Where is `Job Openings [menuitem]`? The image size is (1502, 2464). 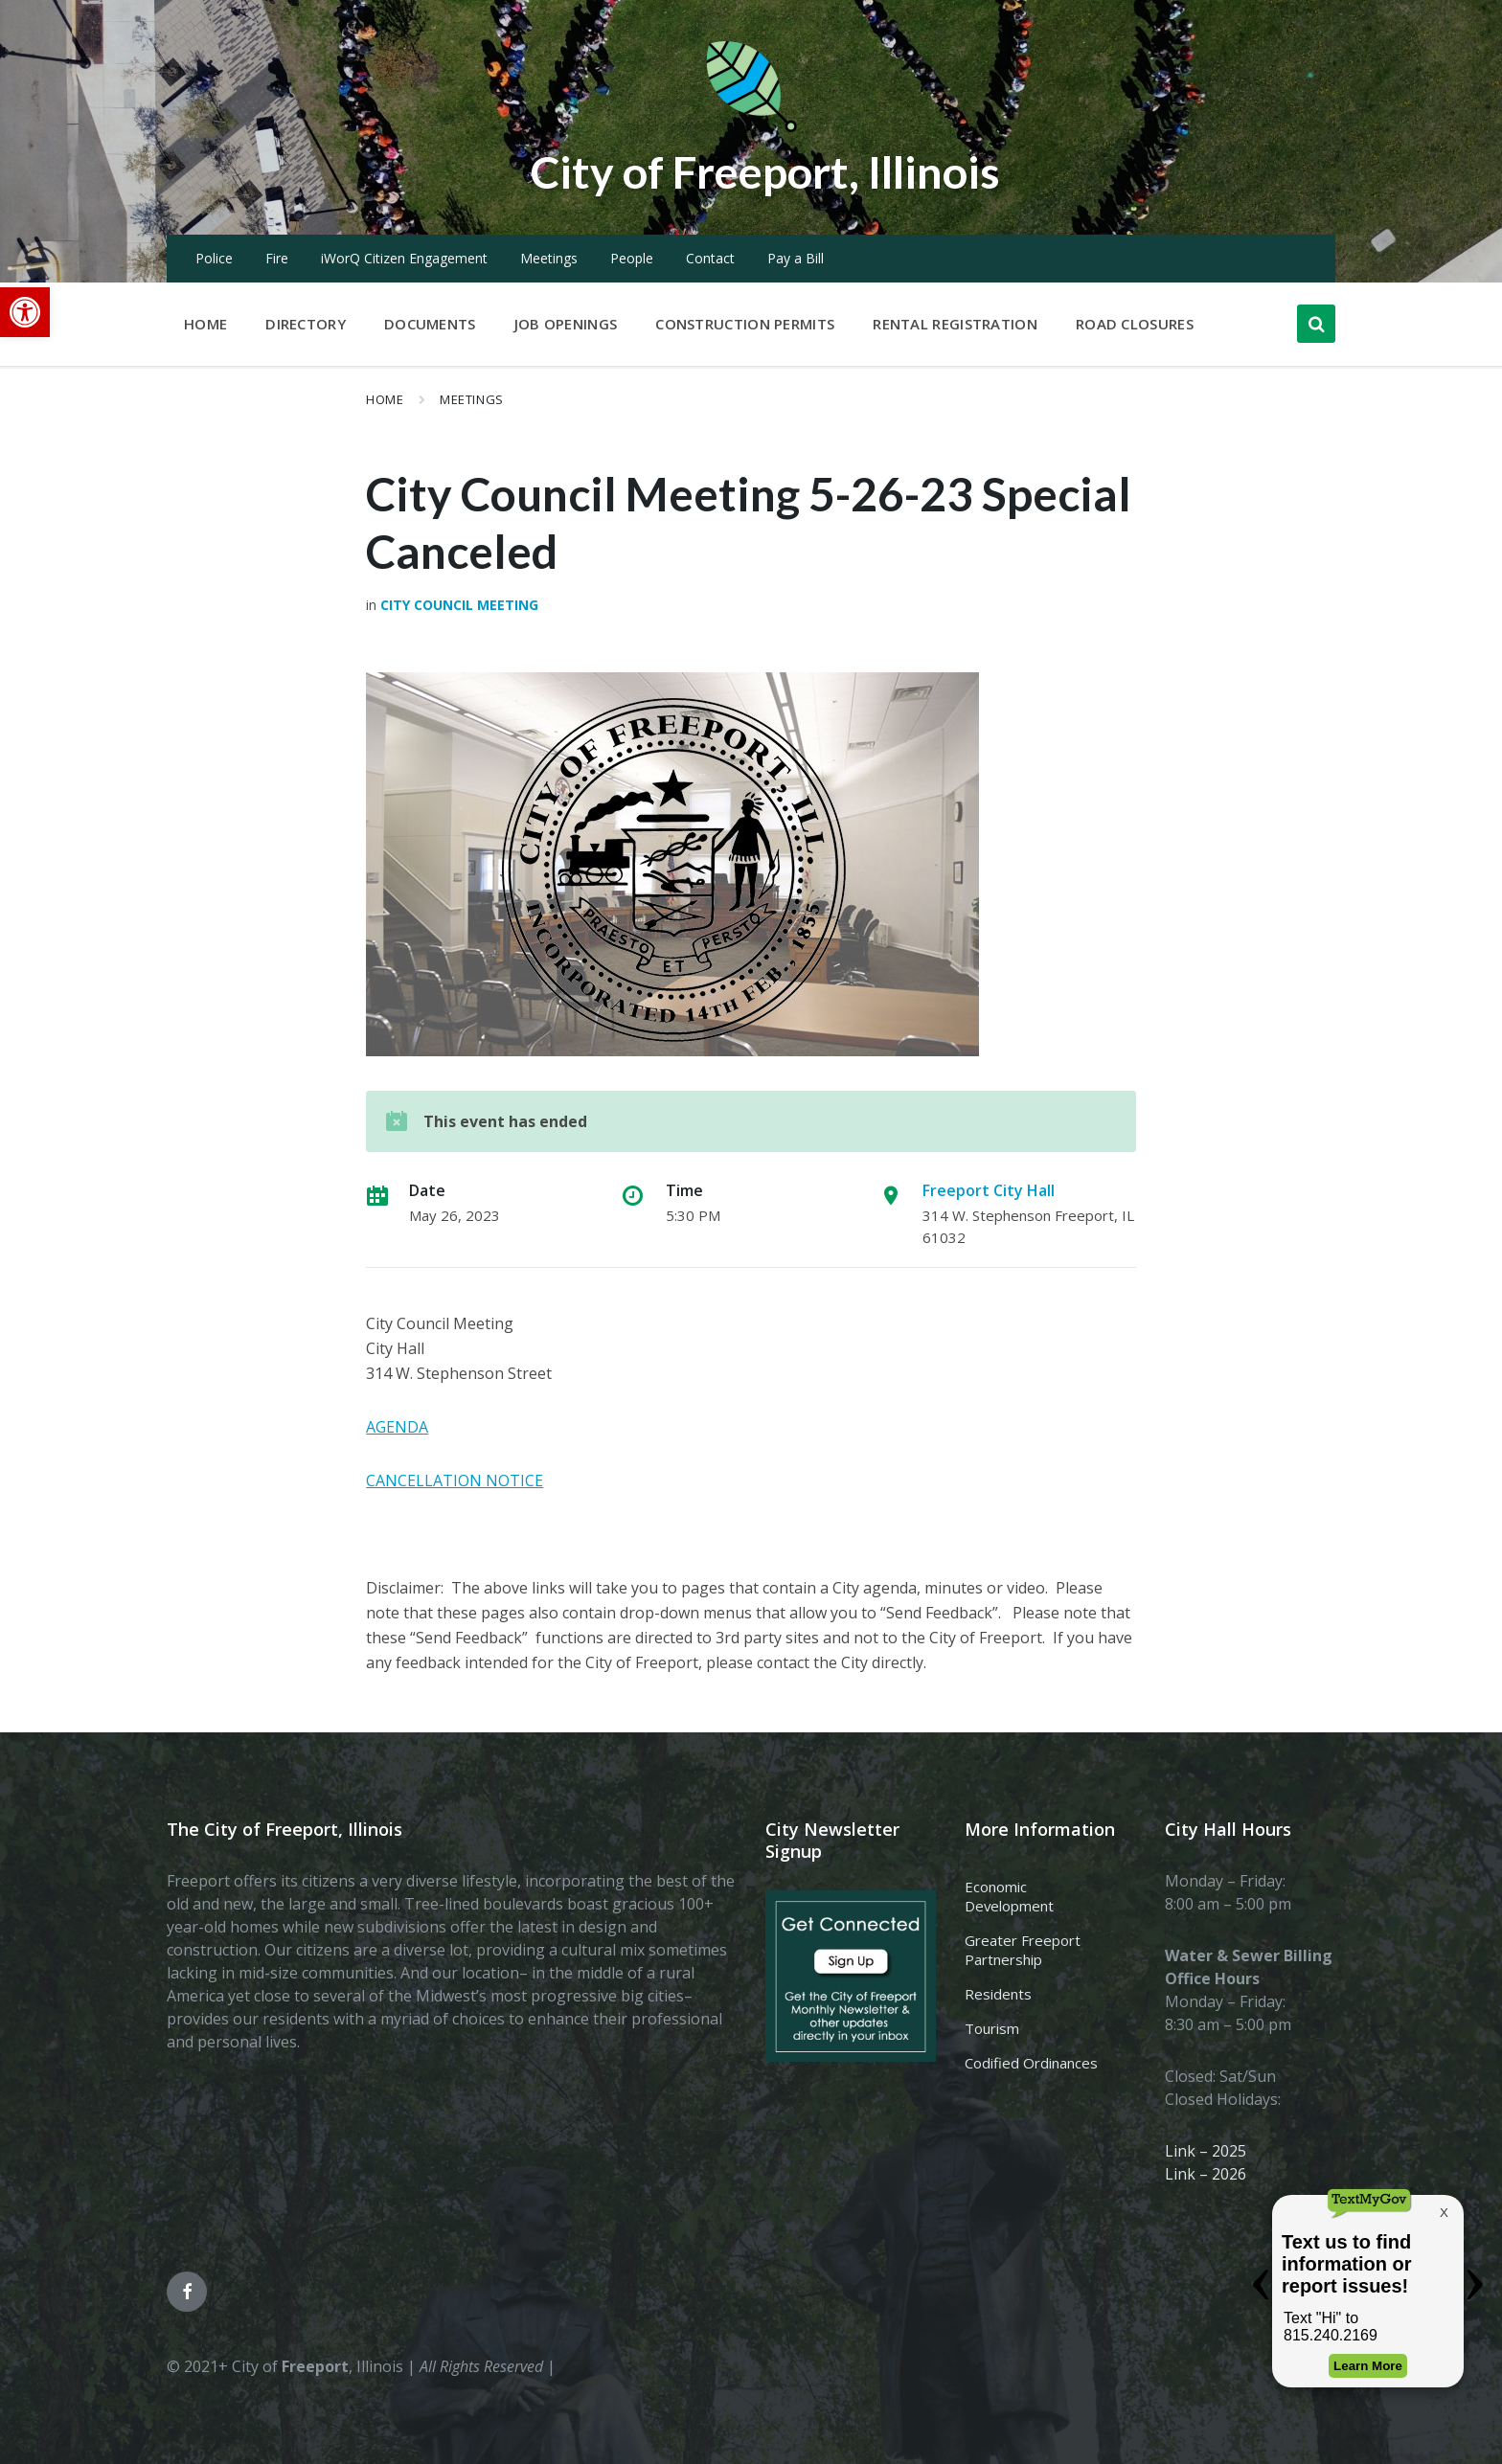 Job Openings [menuitem] is located at coordinates (566, 323).